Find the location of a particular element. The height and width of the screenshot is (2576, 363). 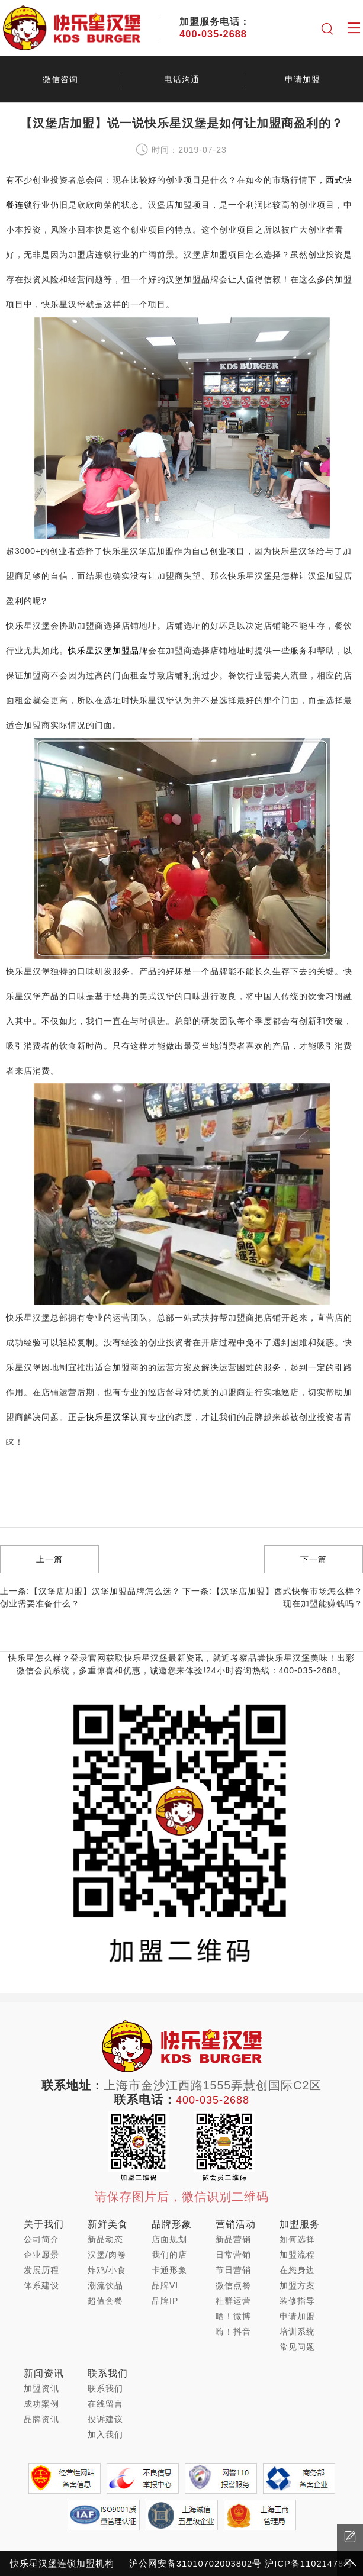

汉堡/肉卷 is located at coordinates (107, 2254).